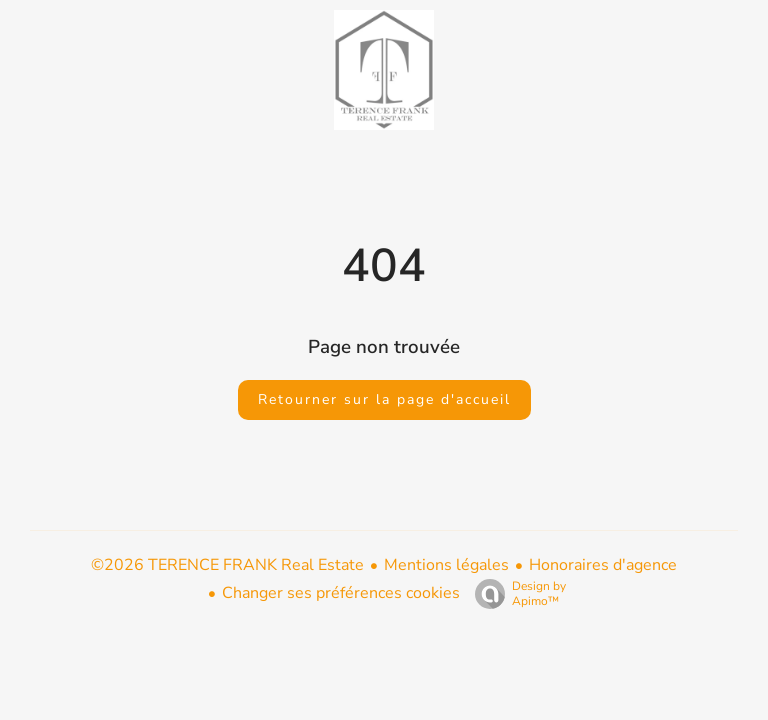 The image size is (768, 720). Describe the element at coordinates (227, 565) in the screenshot. I see `©2026 TERENCE FRANK Real Estate` at that location.